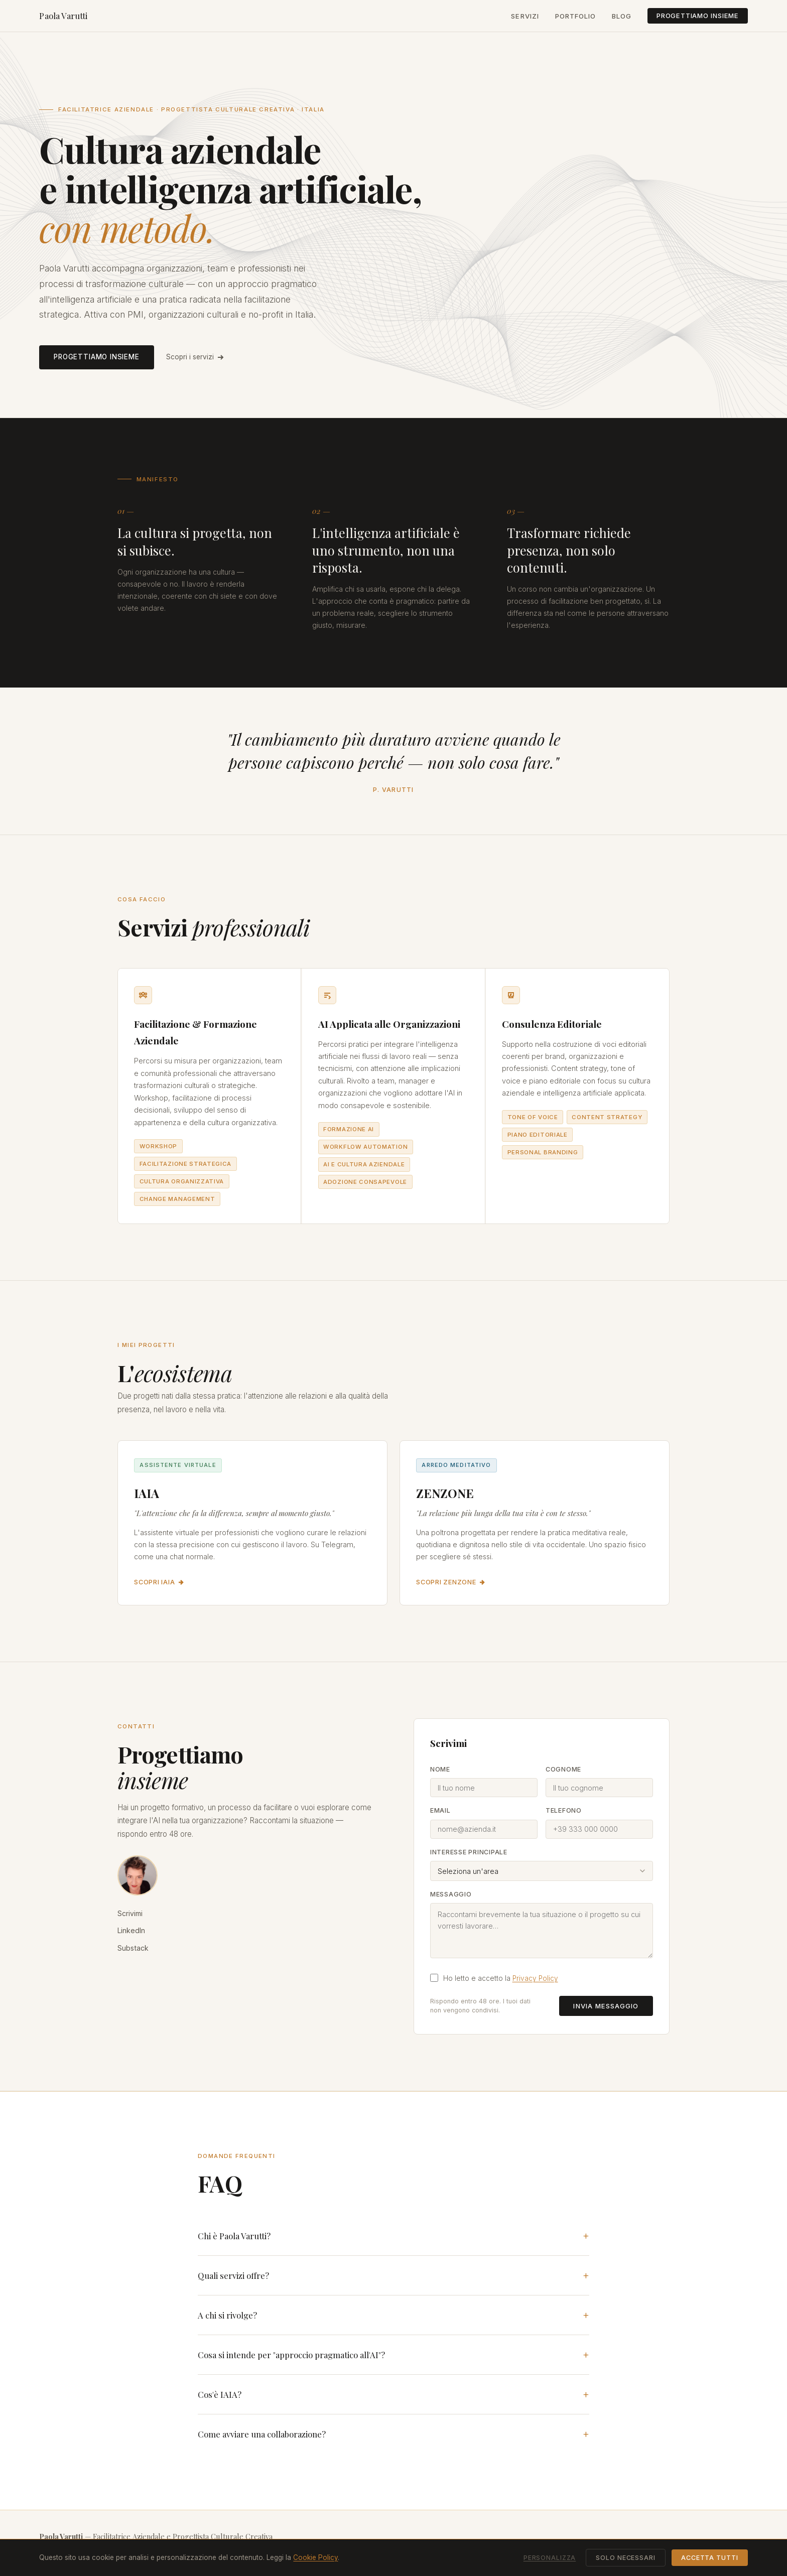 This screenshot has width=787, height=2576. Describe the element at coordinates (130, 1913) in the screenshot. I see `Scrivimi` at that location.